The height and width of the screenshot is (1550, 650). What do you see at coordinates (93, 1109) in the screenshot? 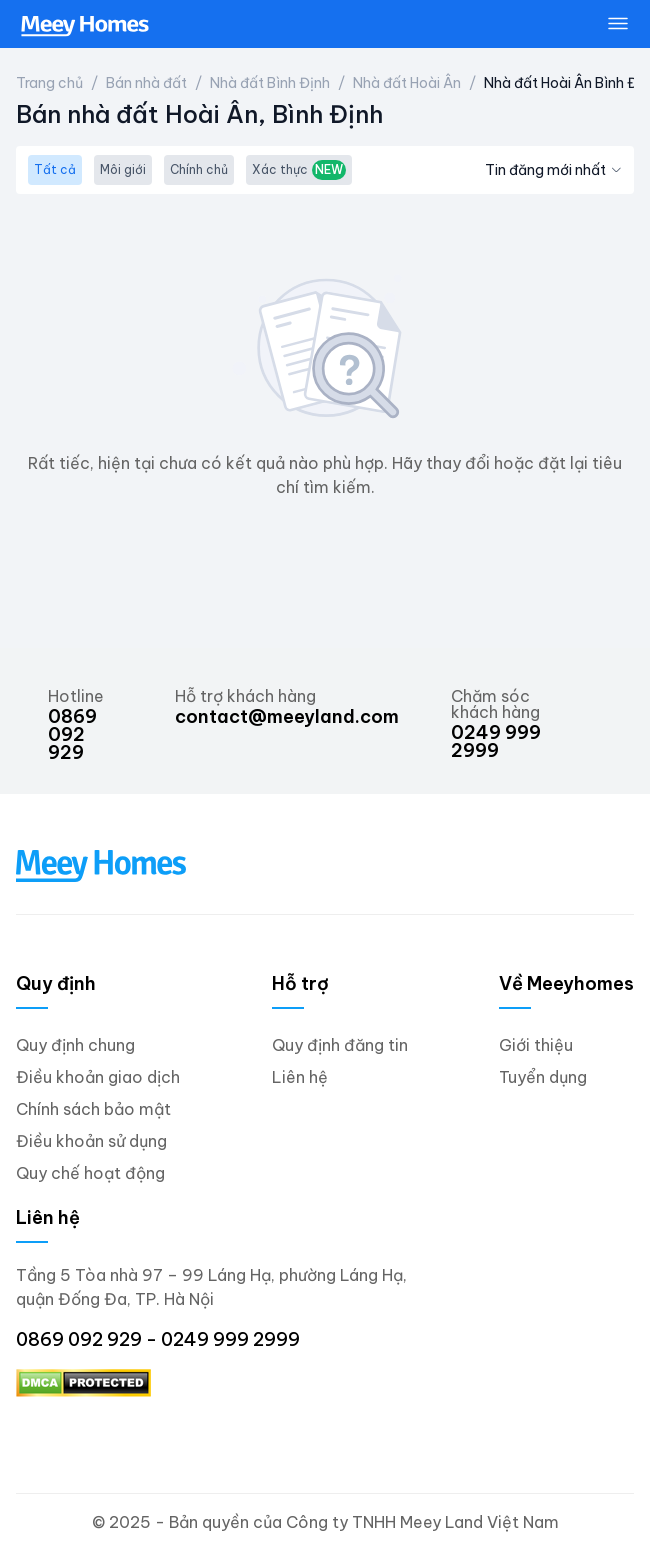
I see `Chính sách bảo mật` at bounding box center [93, 1109].